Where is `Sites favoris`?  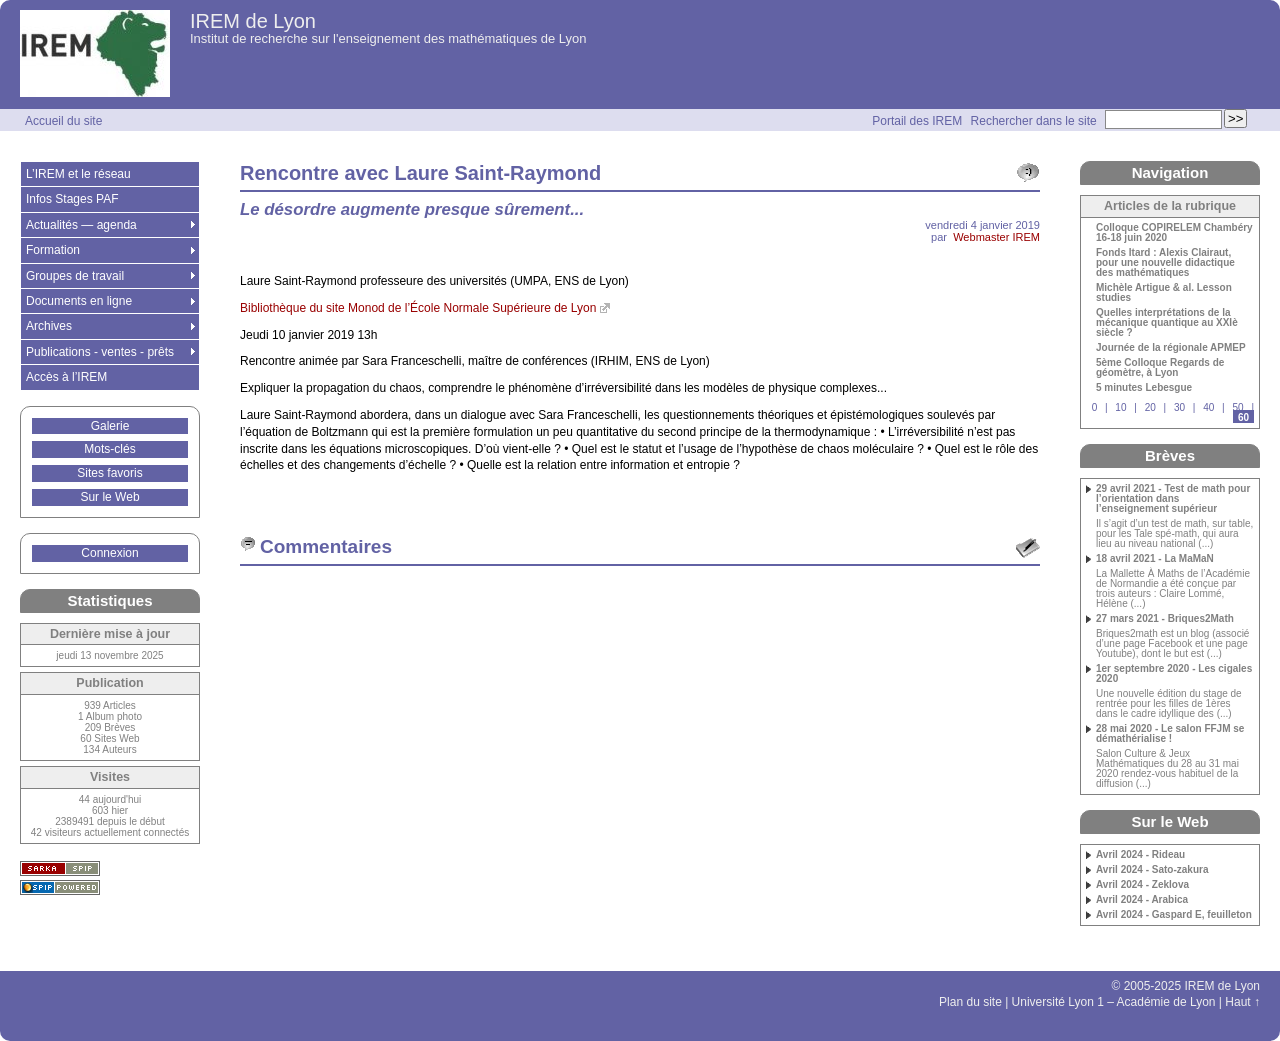
Sites favoris is located at coordinates (109, 473).